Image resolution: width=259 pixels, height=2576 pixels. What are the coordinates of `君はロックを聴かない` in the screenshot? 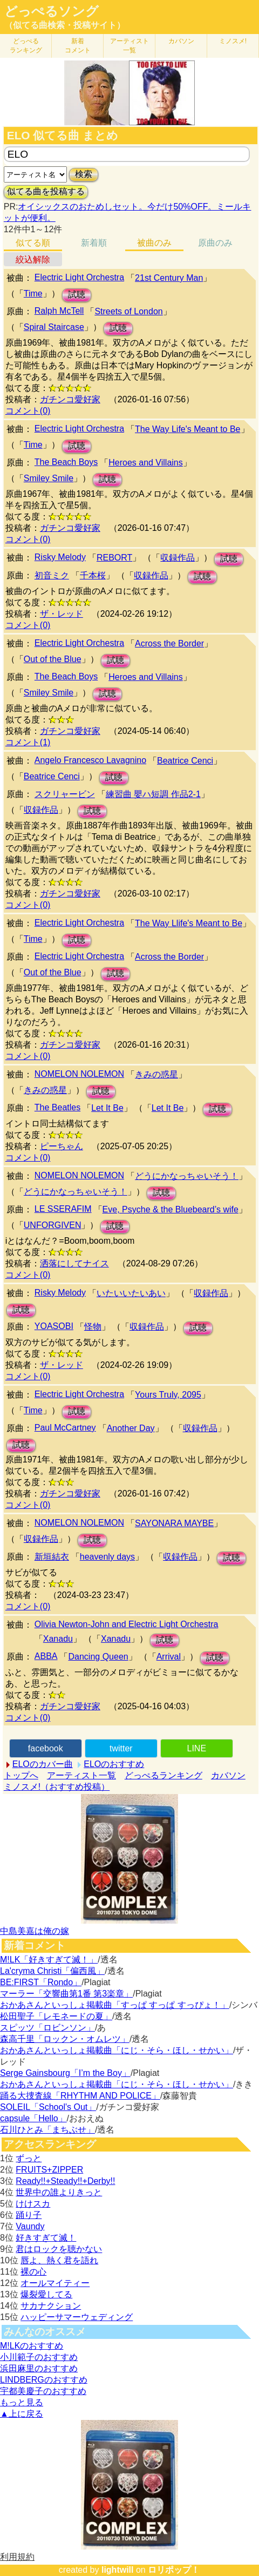 It's located at (59, 2249).